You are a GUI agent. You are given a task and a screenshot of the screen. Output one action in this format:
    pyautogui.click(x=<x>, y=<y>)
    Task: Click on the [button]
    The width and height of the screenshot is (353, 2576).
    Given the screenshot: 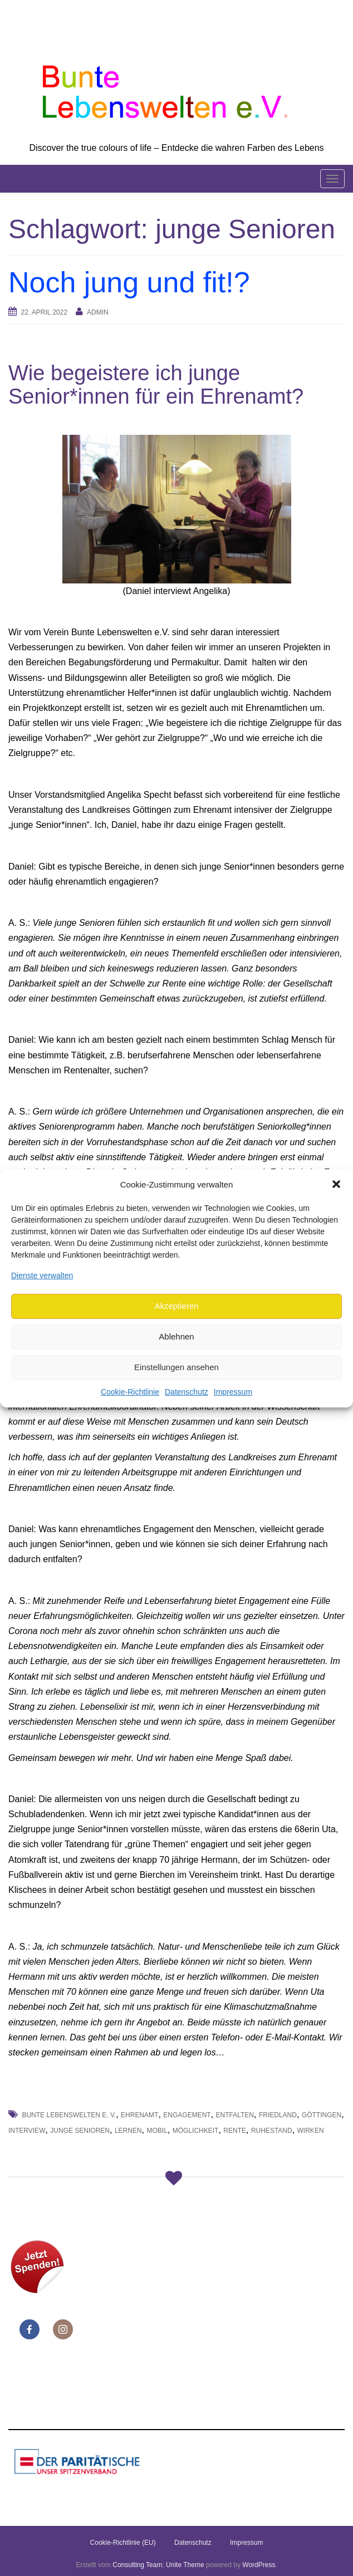 What is the action you would take?
    pyautogui.click(x=336, y=1184)
    